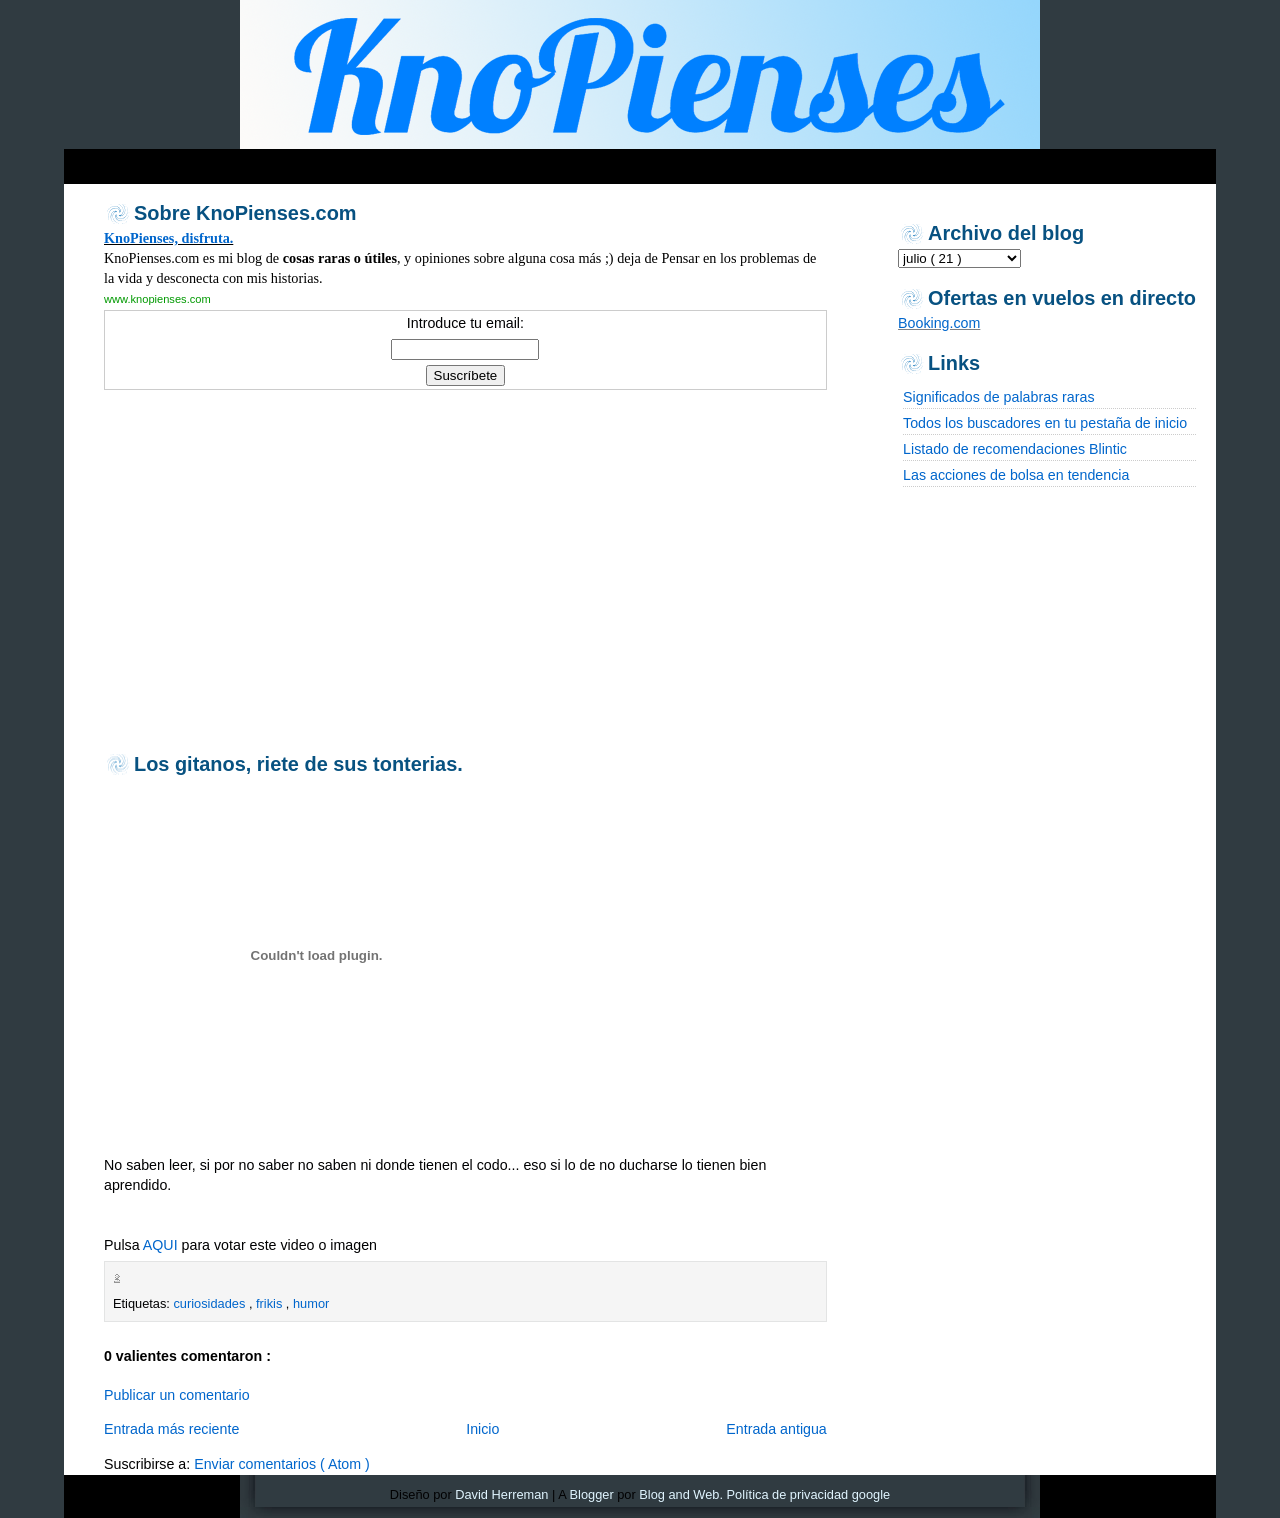 The image size is (1280, 1518). What do you see at coordinates (1016, 475) in the screenshot?
I see `Las acciones de bolsa en tendencia` at bounding box center [1016, 475].